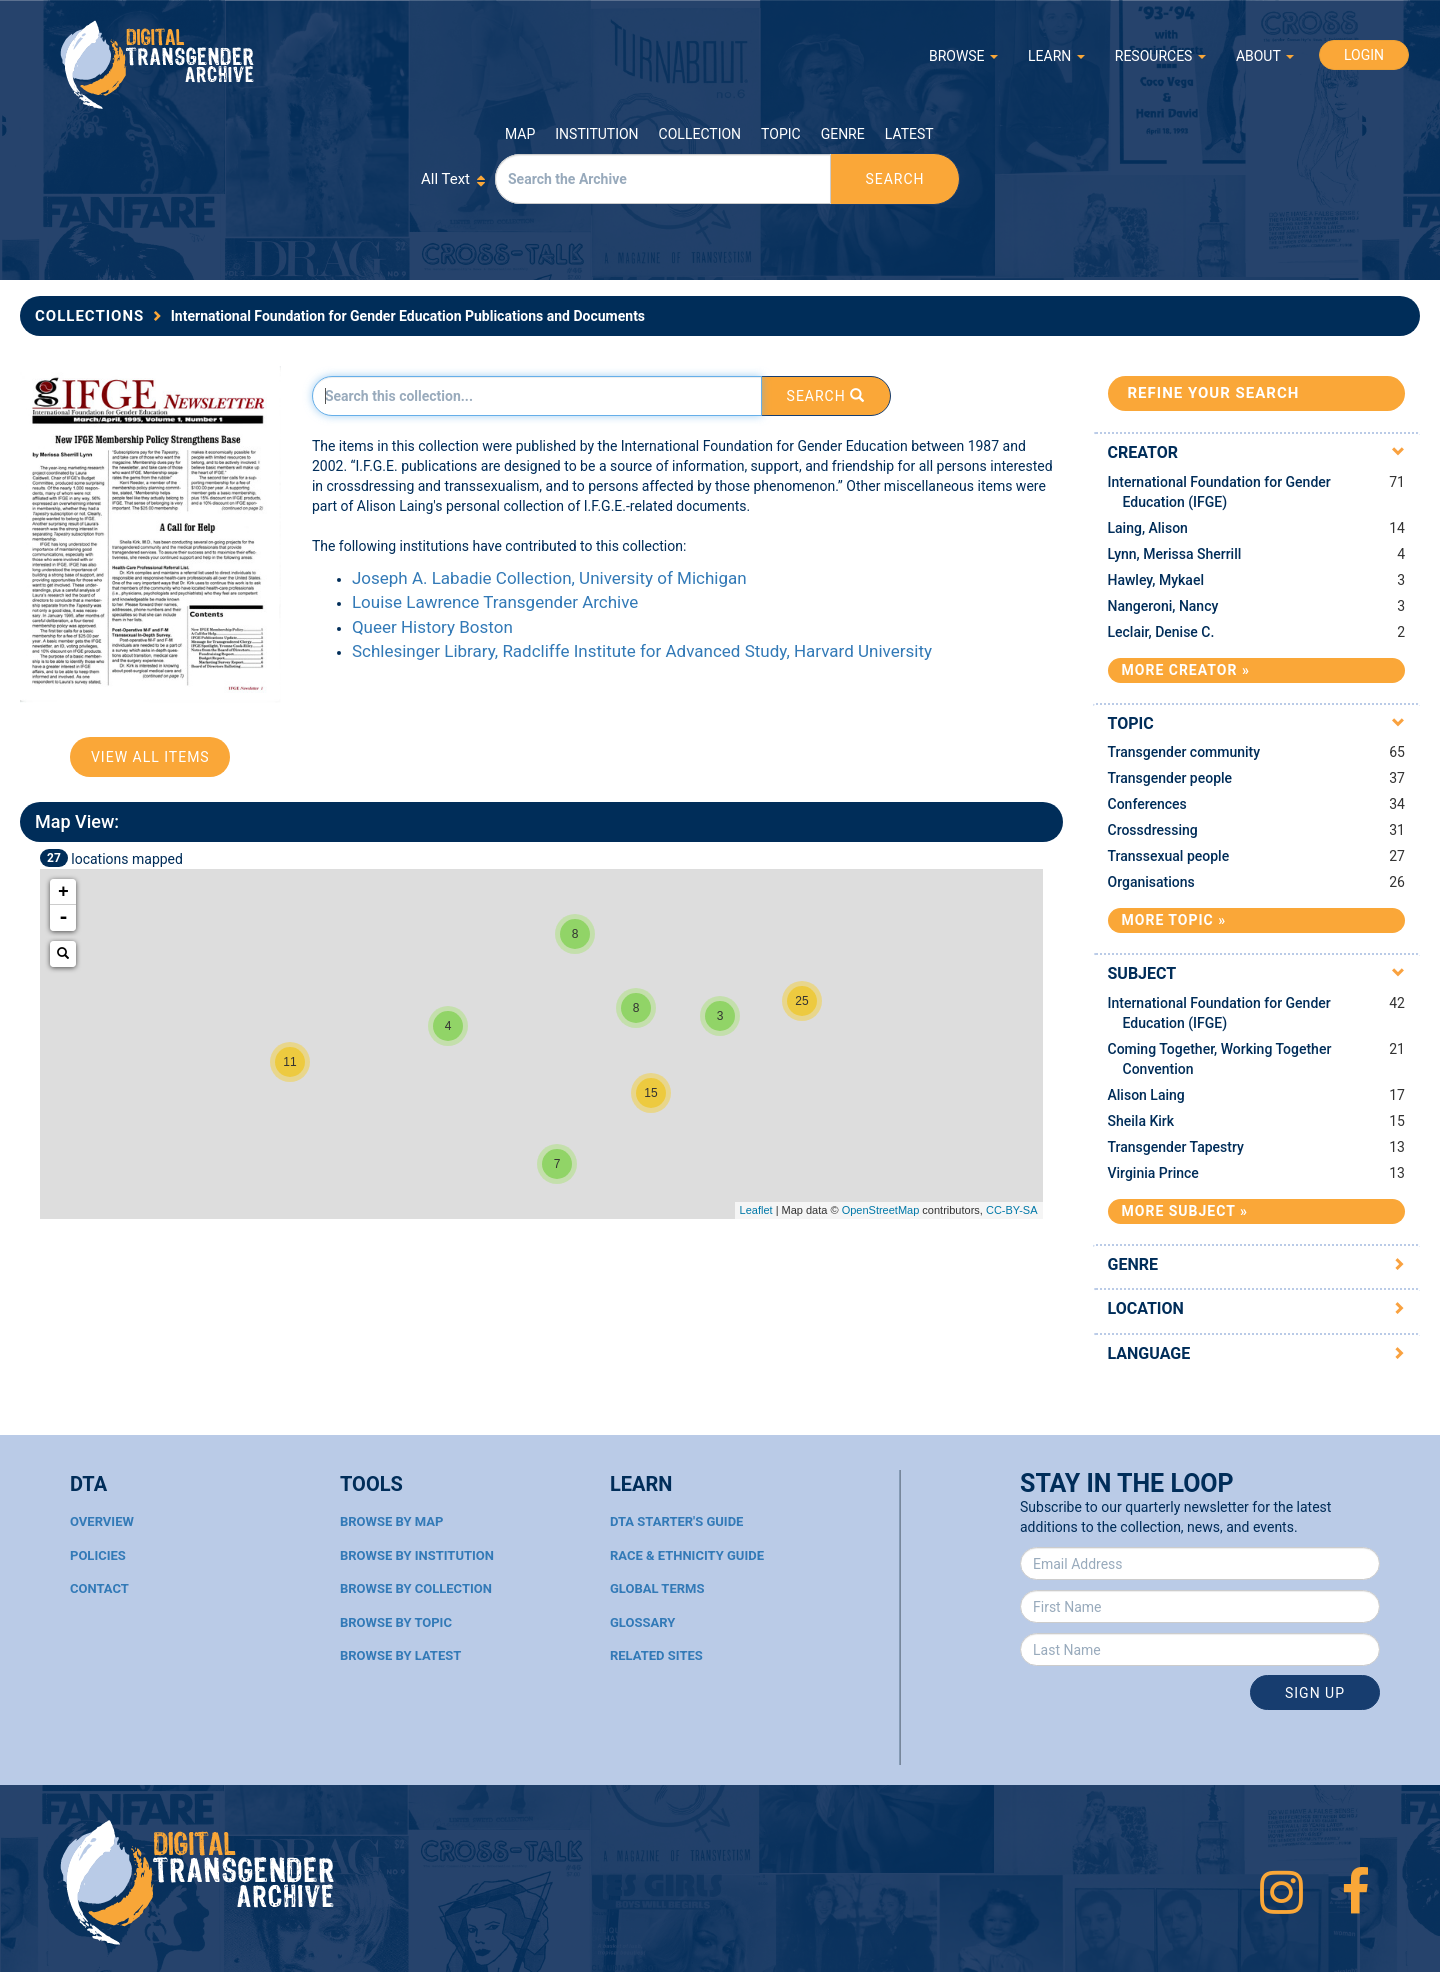 Image resolution: width=1440 pixels, height=1972 pixels. What do you see at coordinates (89, 316) in the screenshot?
I see `Collections` at bounding box center [89, 316].